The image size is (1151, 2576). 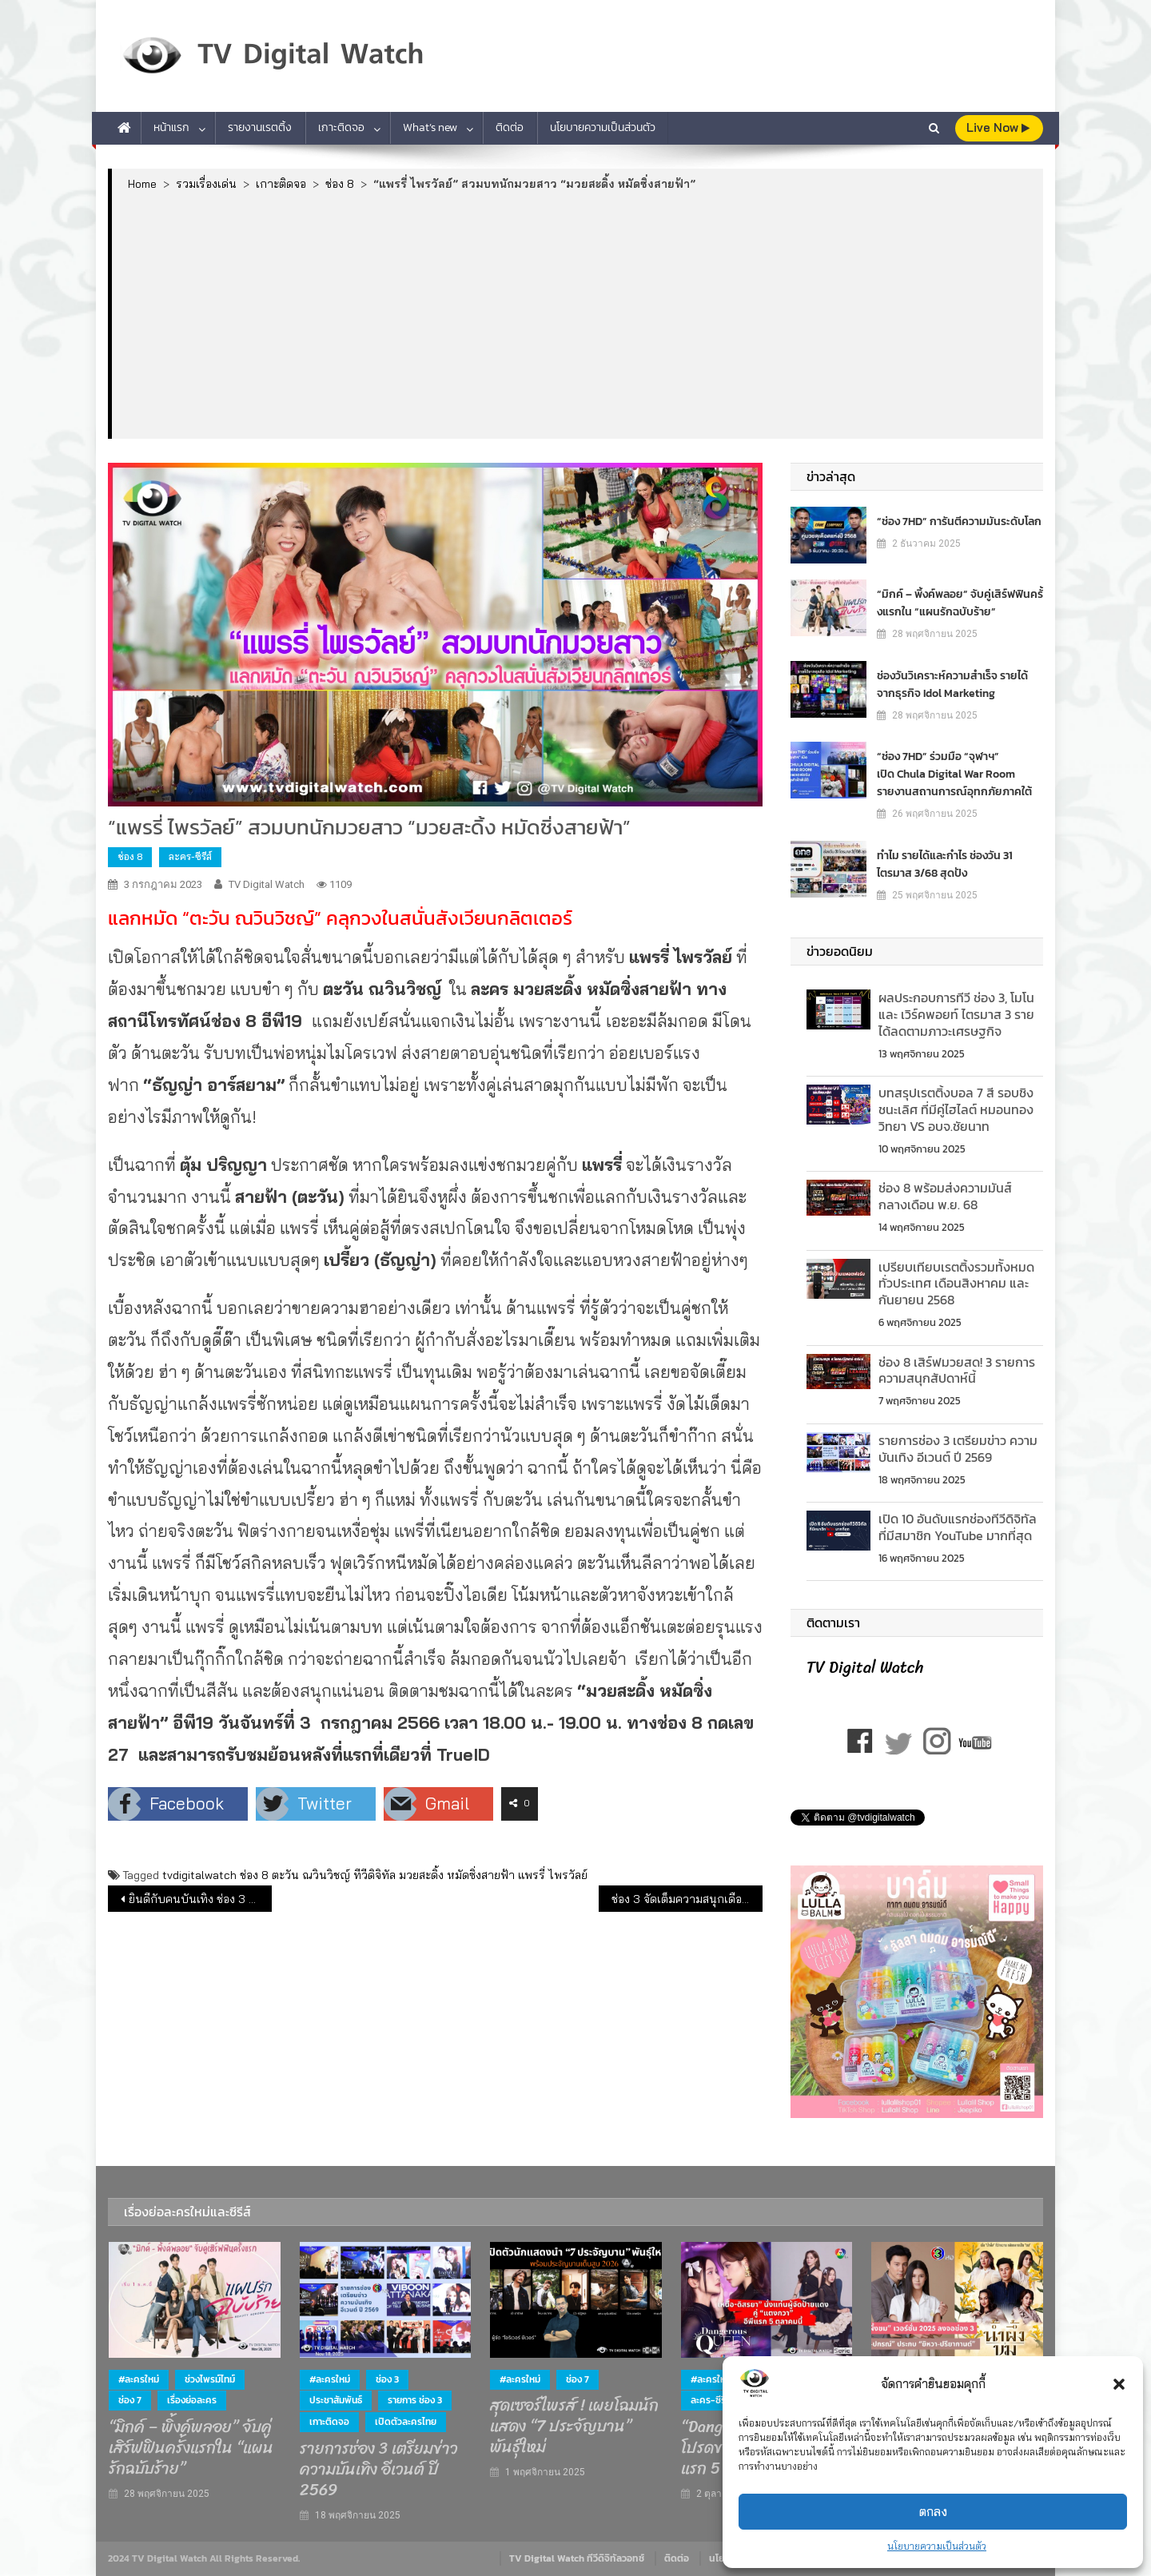 I want to click on หน้าแรก, so click(x=171, y=127).